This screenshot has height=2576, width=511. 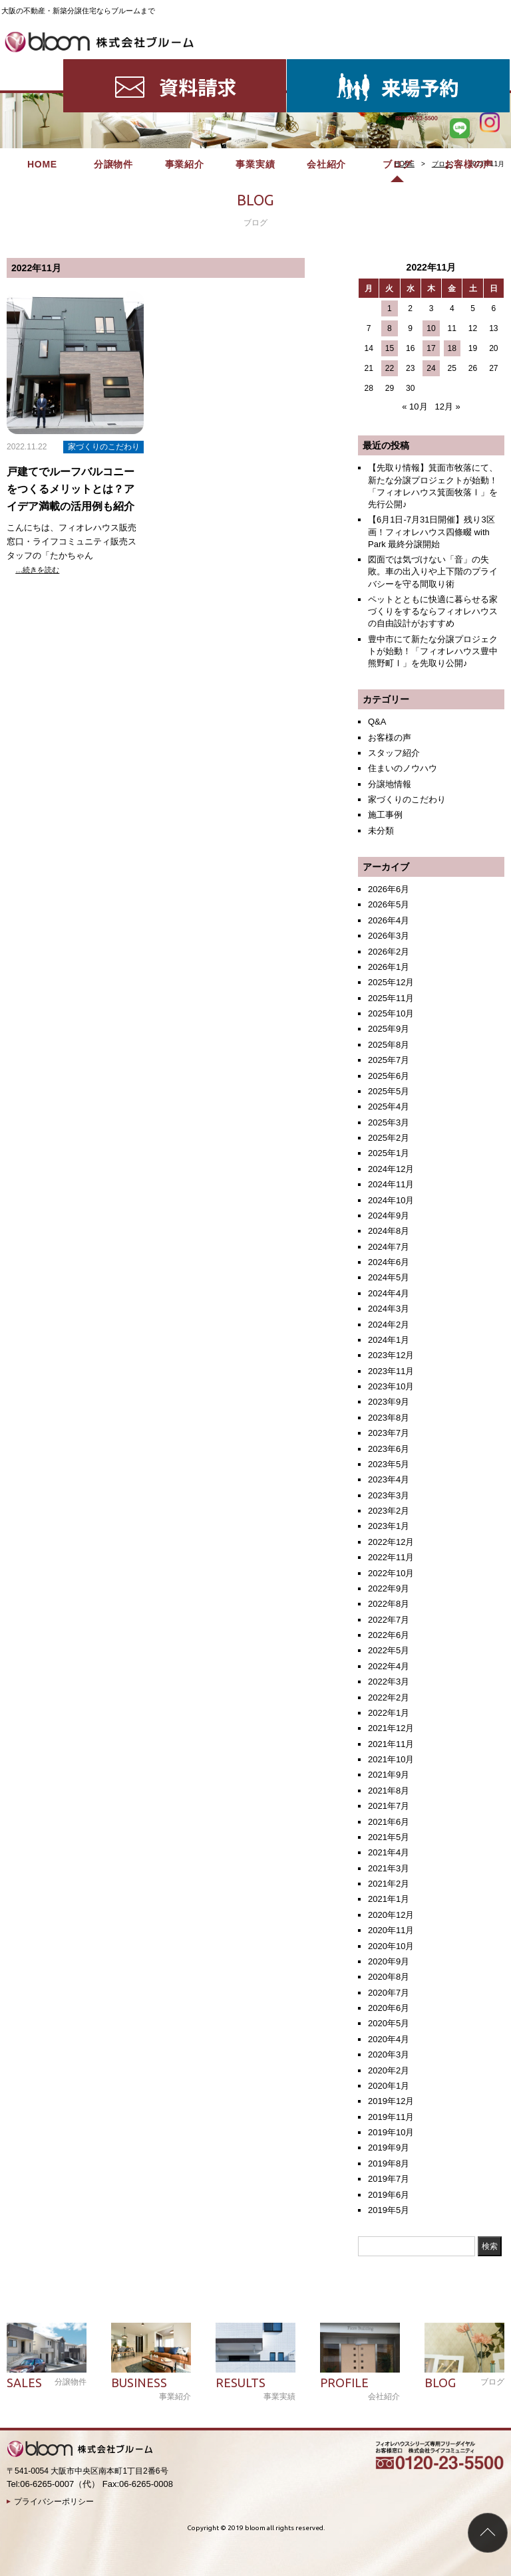 What do you see at coordinates (388, 1216) in the screenshot?
I see `2024年9月` at bounding box center [388, 1216].